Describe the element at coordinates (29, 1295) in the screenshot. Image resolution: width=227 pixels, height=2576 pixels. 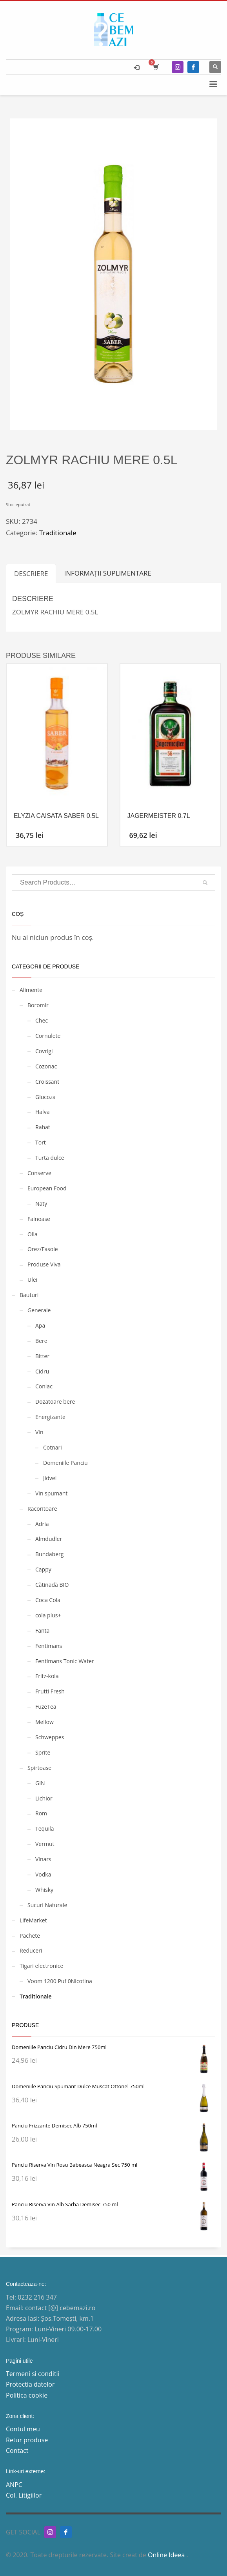
I see `Bauturi` at that location.